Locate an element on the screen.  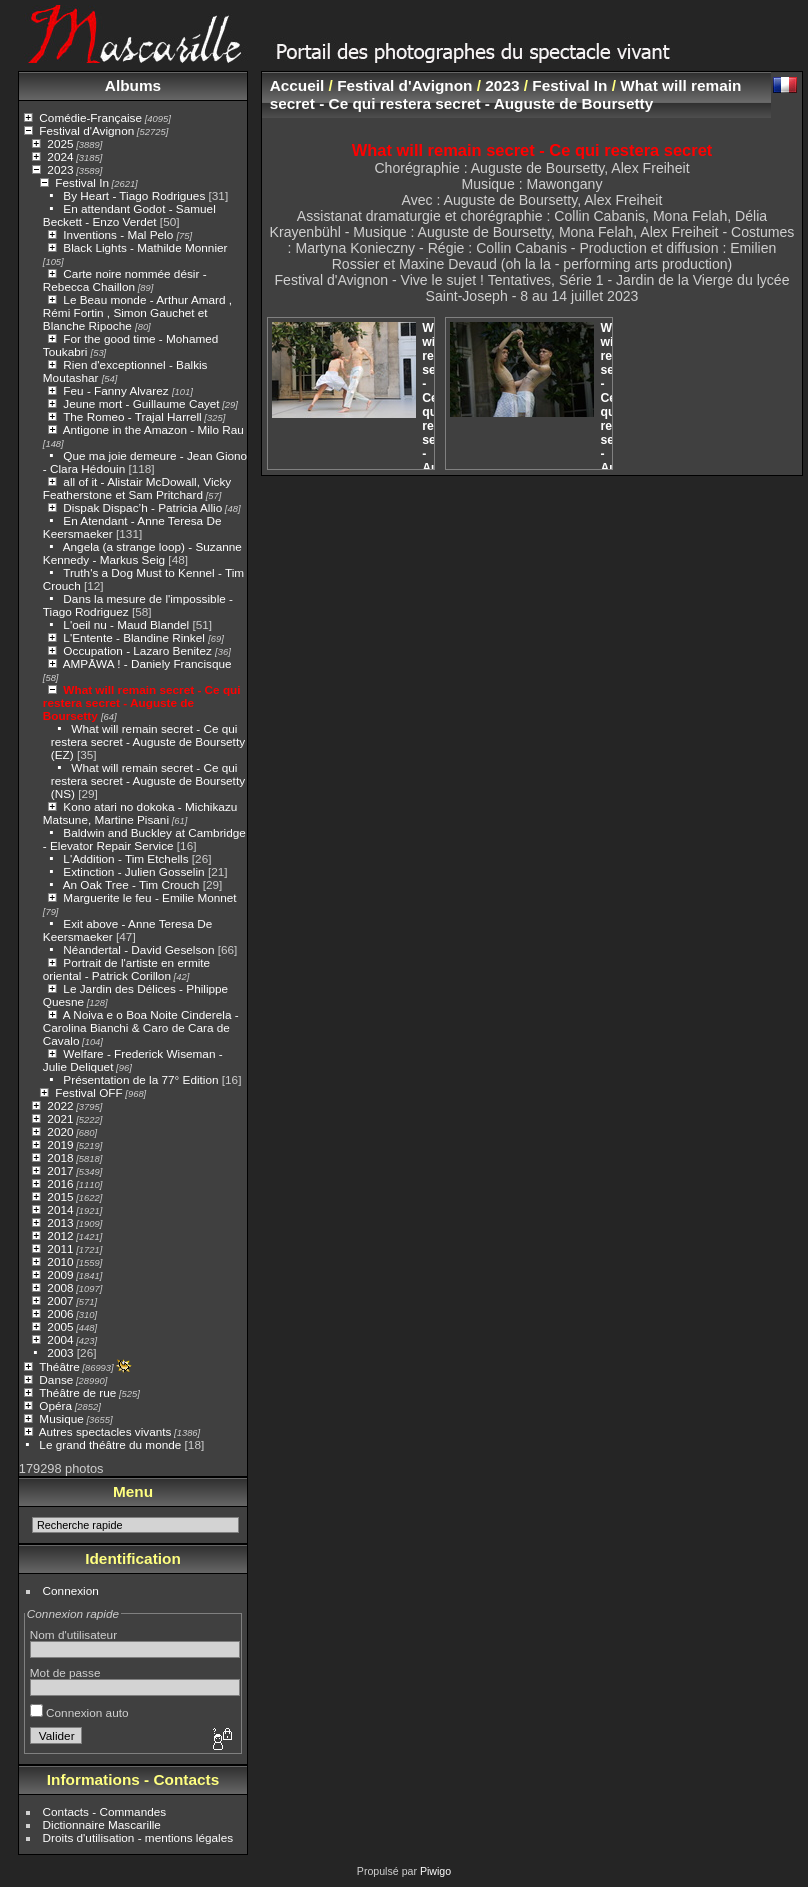
Contacts - Commandes is located at coordinates (105, 1811).